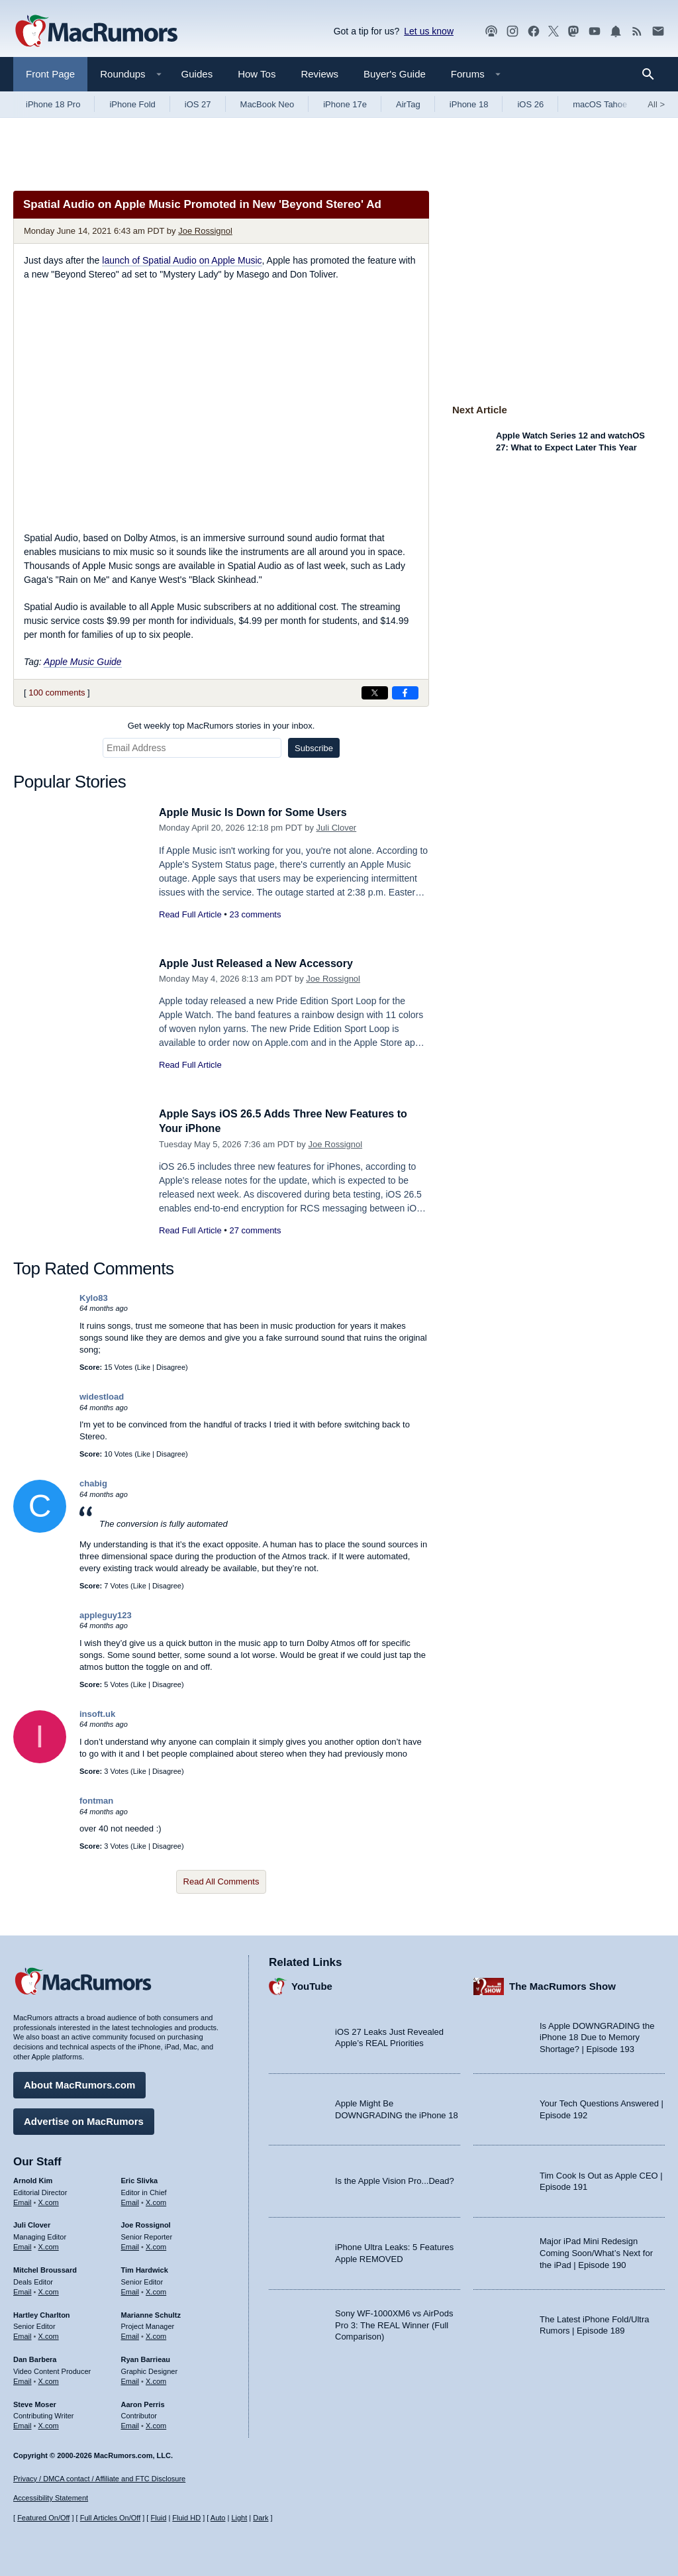 The height and width of the screenshot is (2576, 678). What do you see at coordinates (130, 2200) in the screenshot?
I see `Email [Email Eric Slivka in email client]` at bounding box center [130, 2200].